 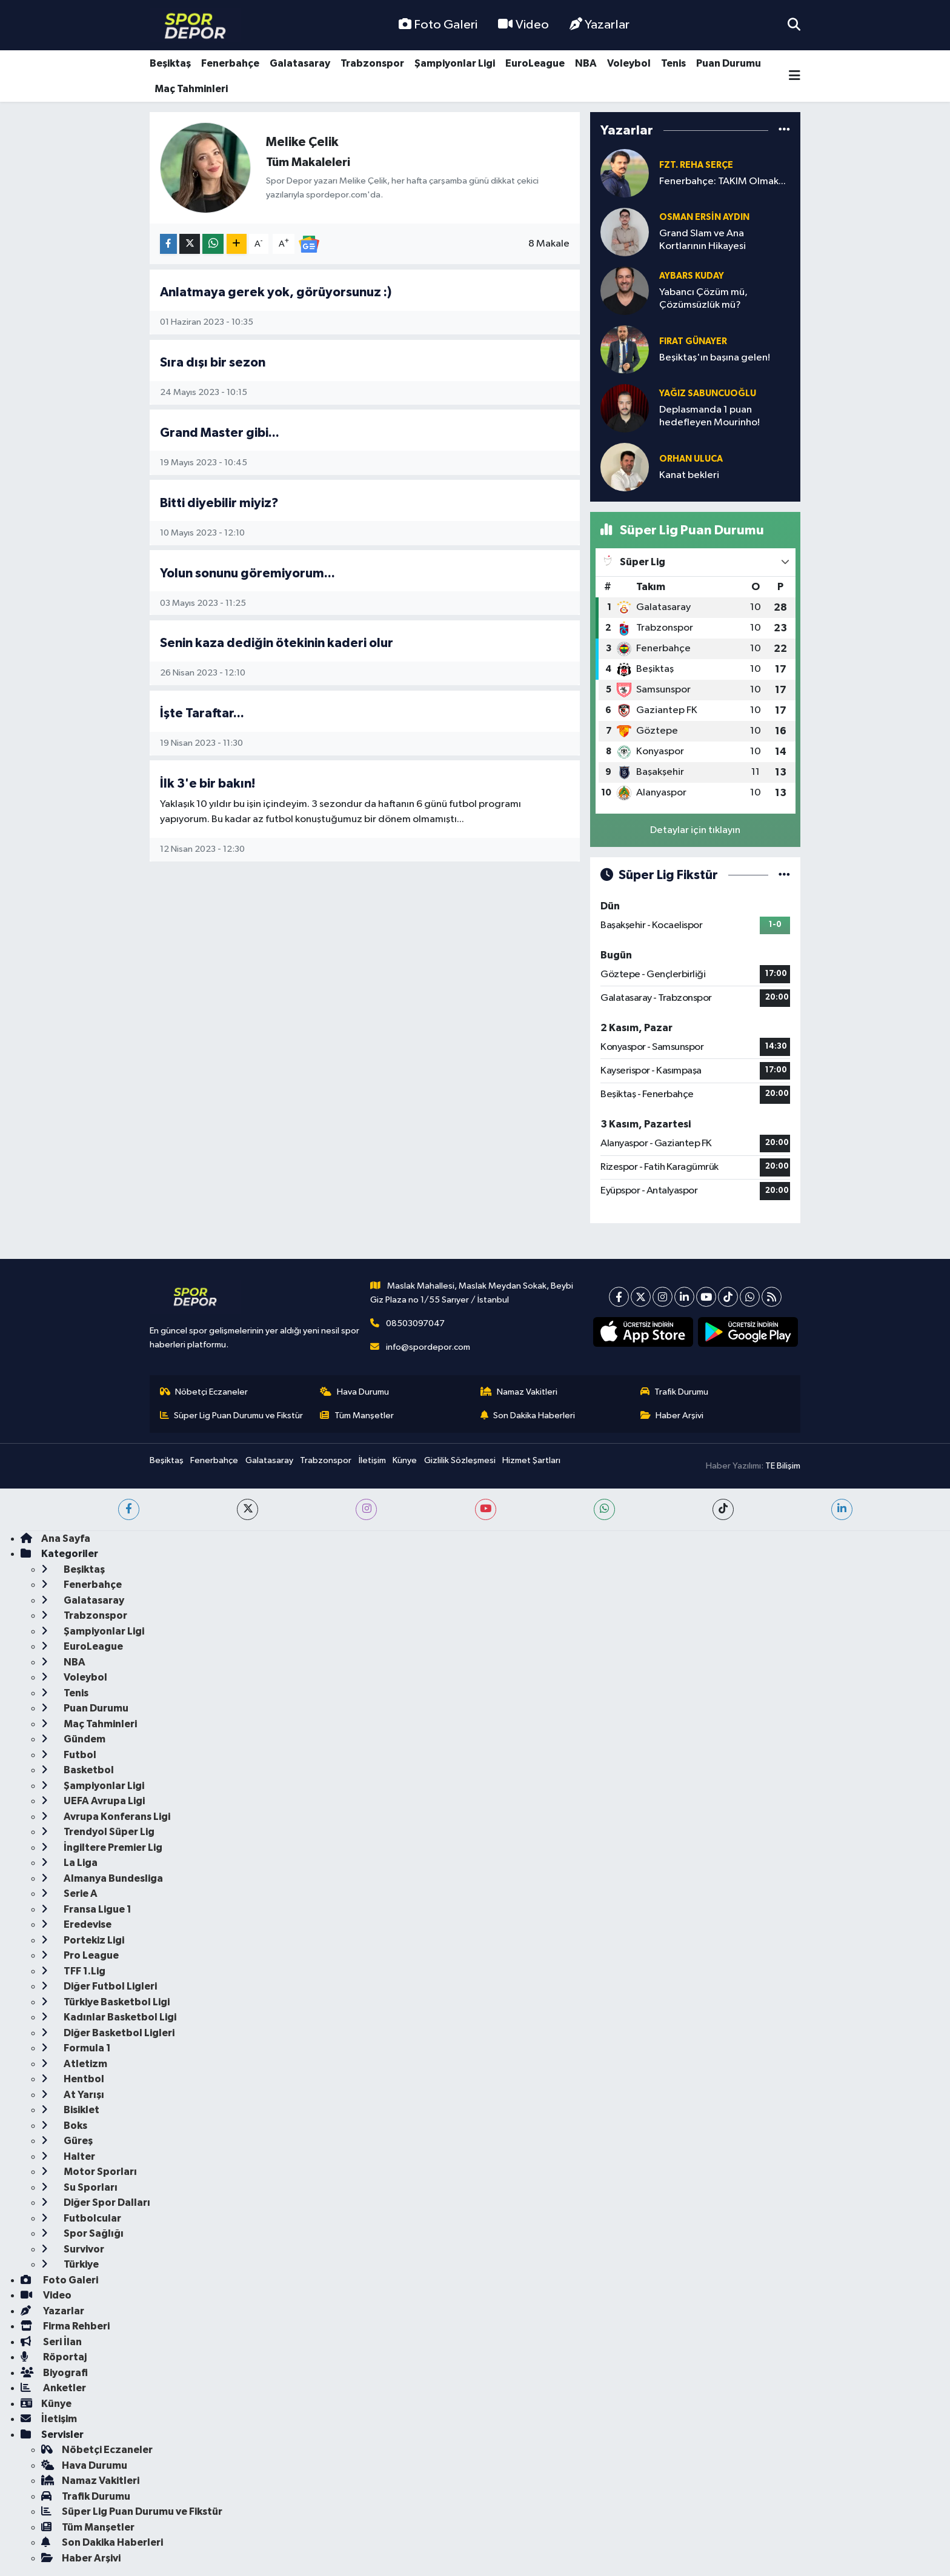 What do you see at coordinates (405, 1460) in the screenshot?
I see `Künye` at bounding box center [405, 1460].